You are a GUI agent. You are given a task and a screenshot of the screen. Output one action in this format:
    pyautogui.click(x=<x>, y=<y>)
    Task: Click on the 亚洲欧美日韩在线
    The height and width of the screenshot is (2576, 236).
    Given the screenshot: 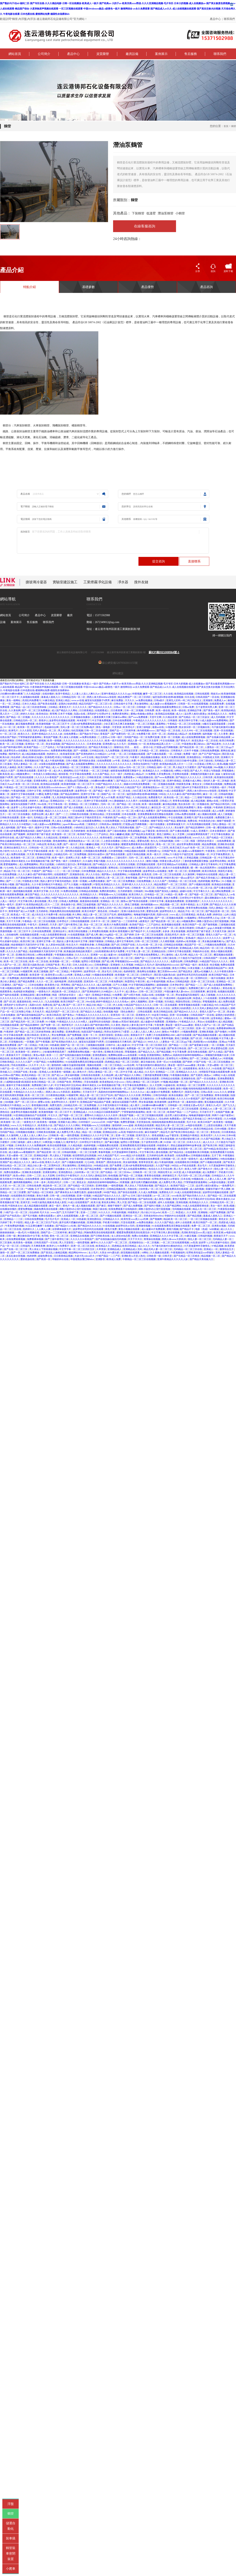 What is the action you would take?
    pyautogui.click(x=25, y=954)
    